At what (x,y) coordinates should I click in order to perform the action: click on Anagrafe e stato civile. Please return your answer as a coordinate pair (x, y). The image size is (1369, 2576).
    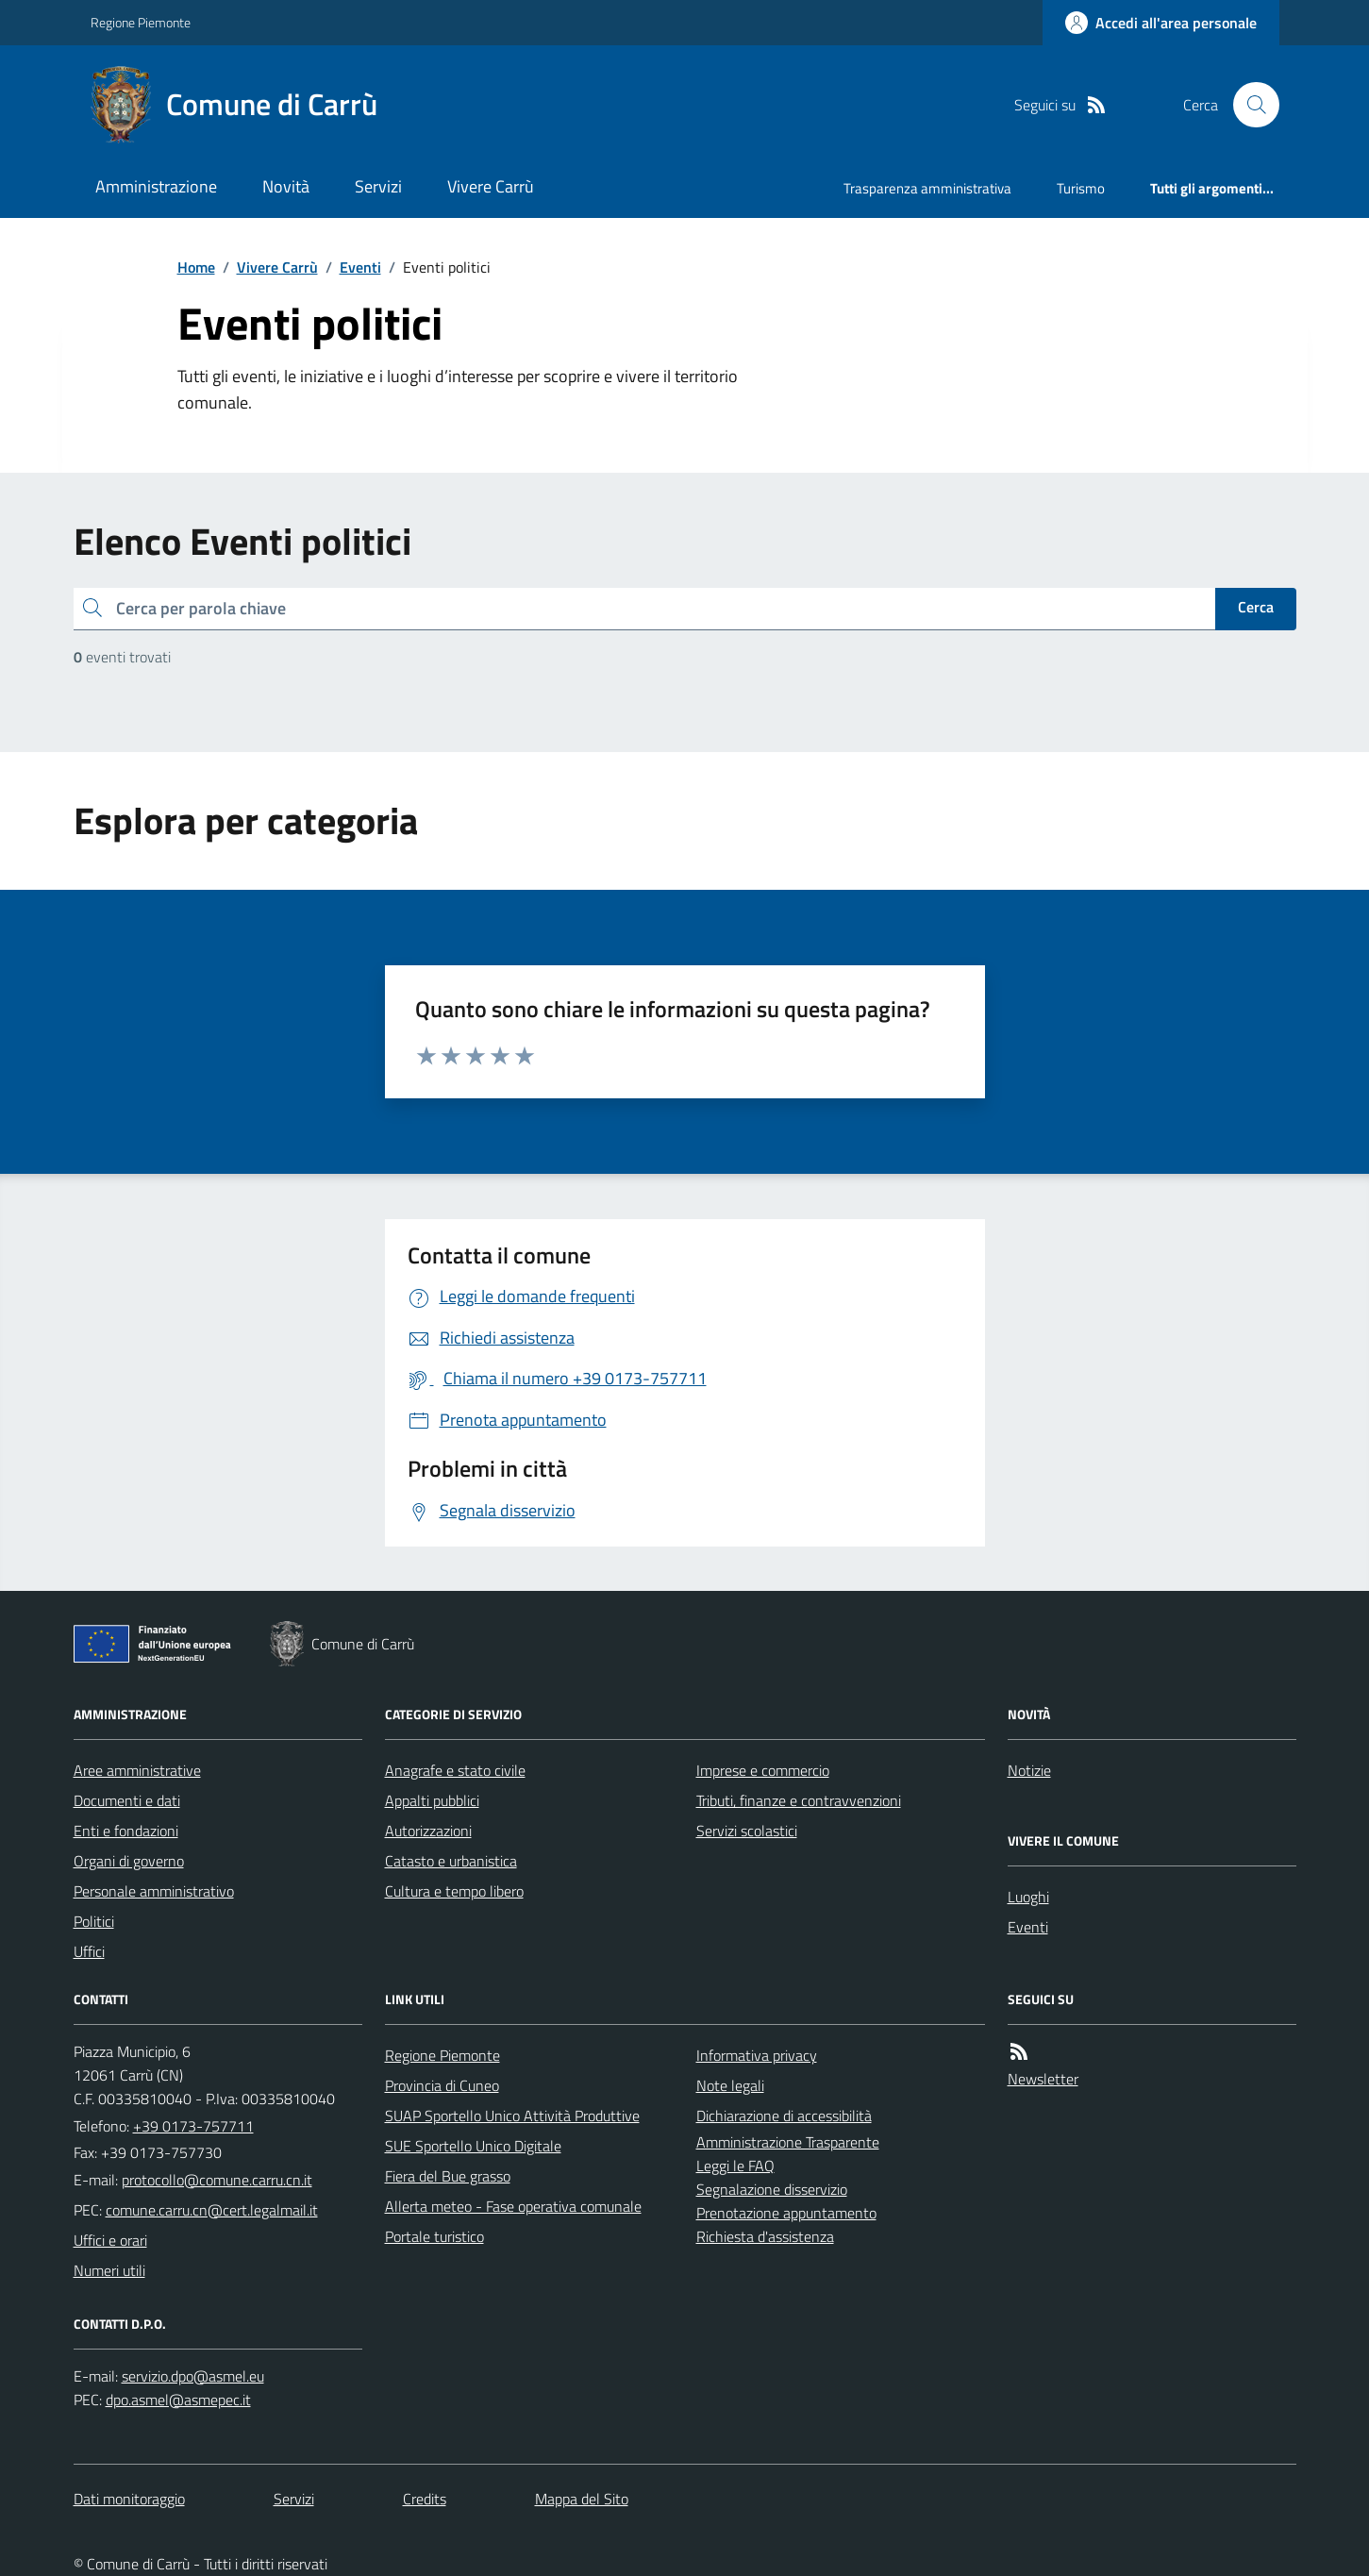
    Looking at the image, I should click on (455, 1770).